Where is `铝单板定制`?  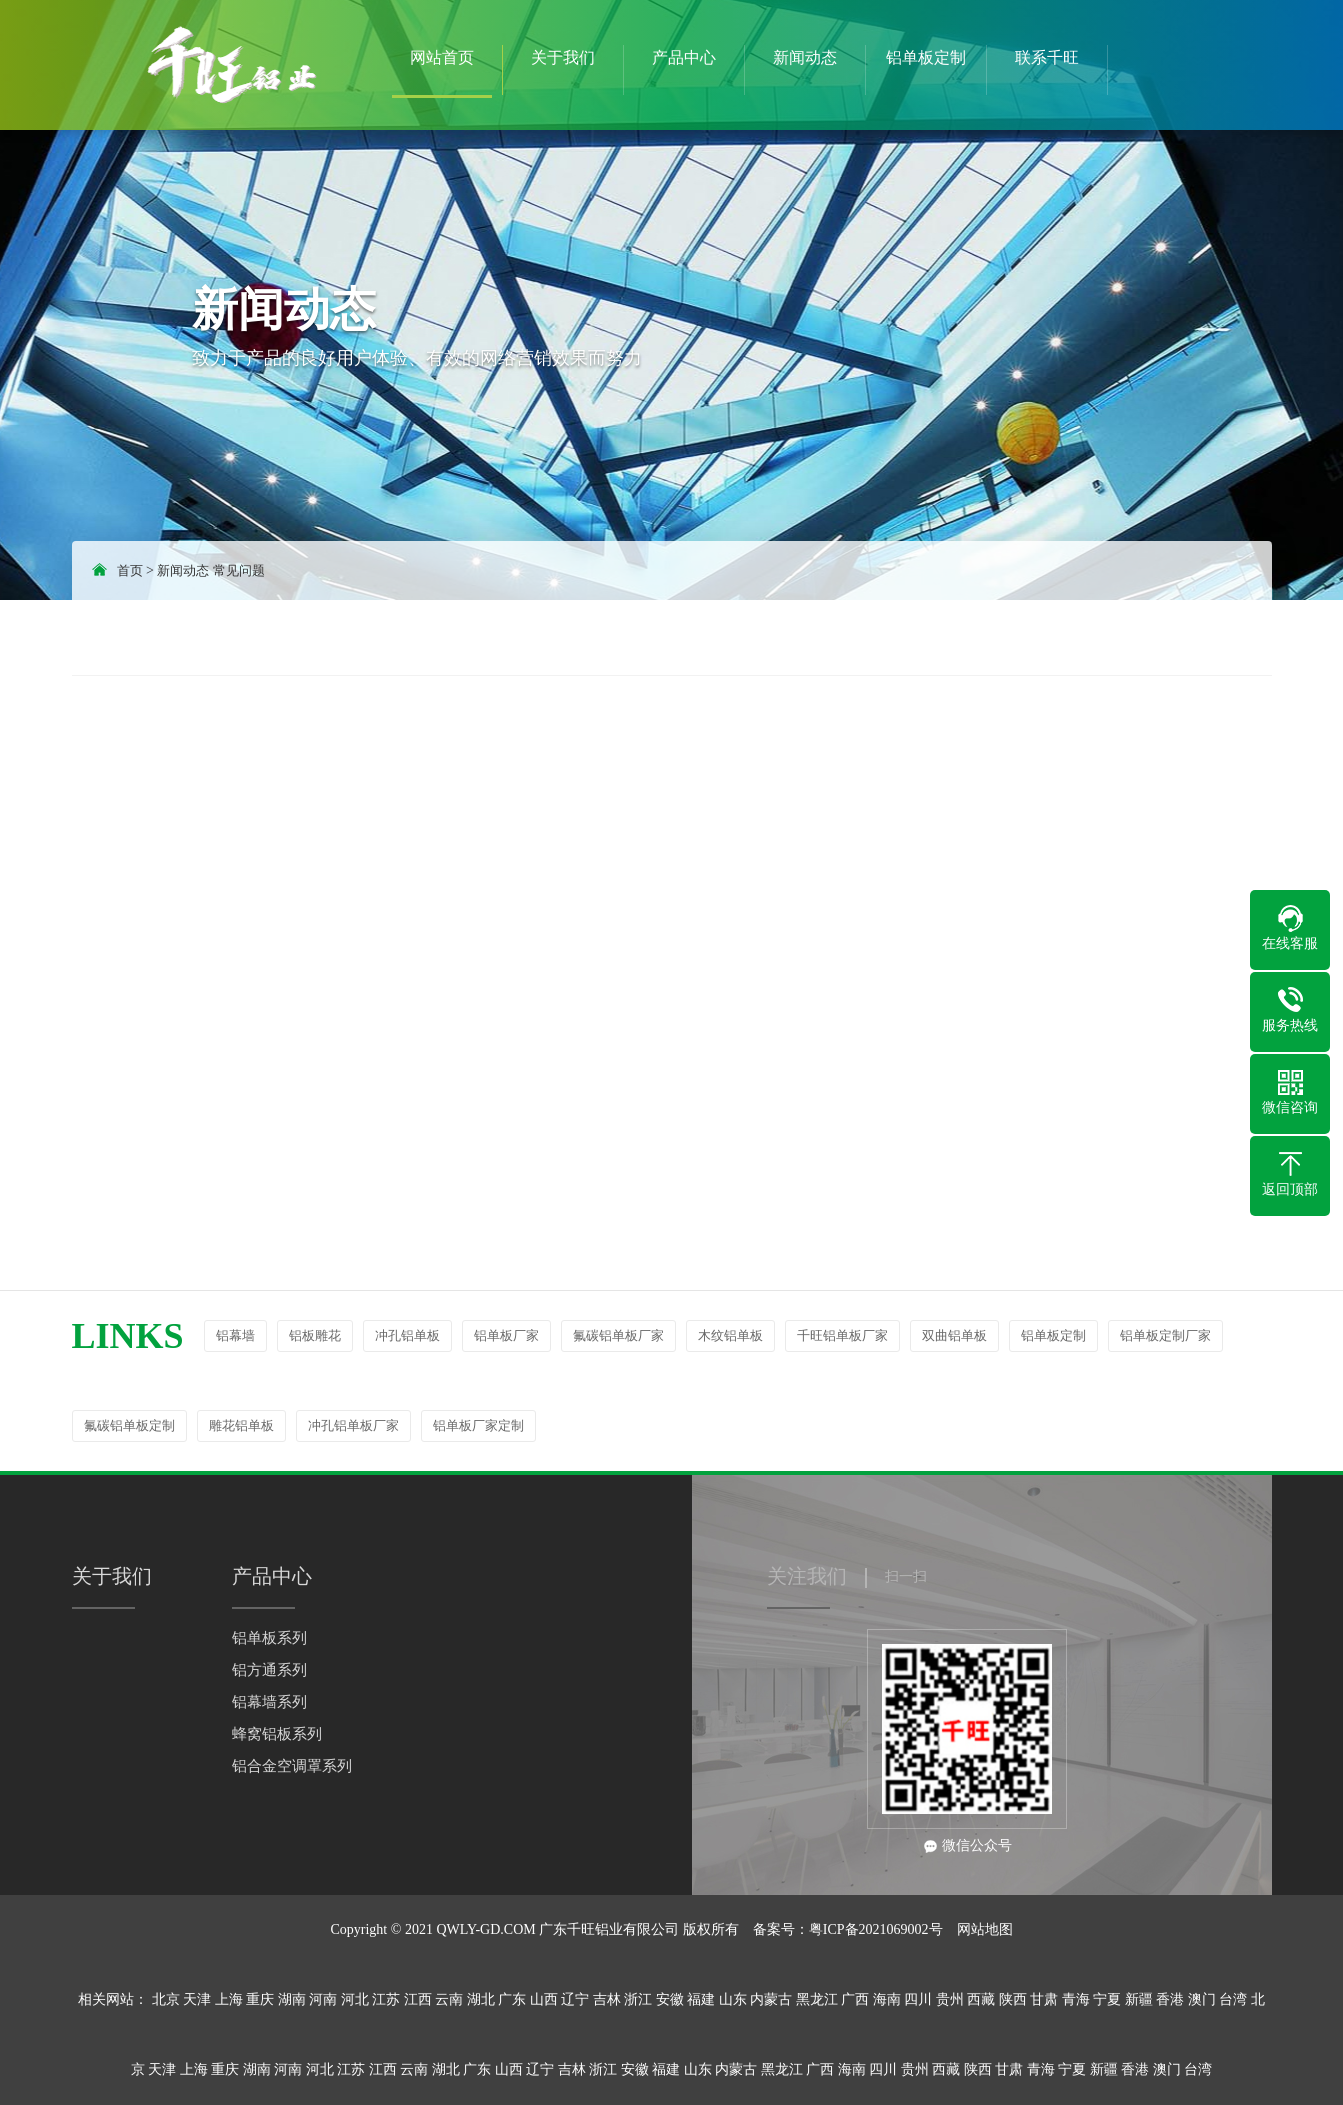 铝单板定制 is located at coordinates (1053, 1335).